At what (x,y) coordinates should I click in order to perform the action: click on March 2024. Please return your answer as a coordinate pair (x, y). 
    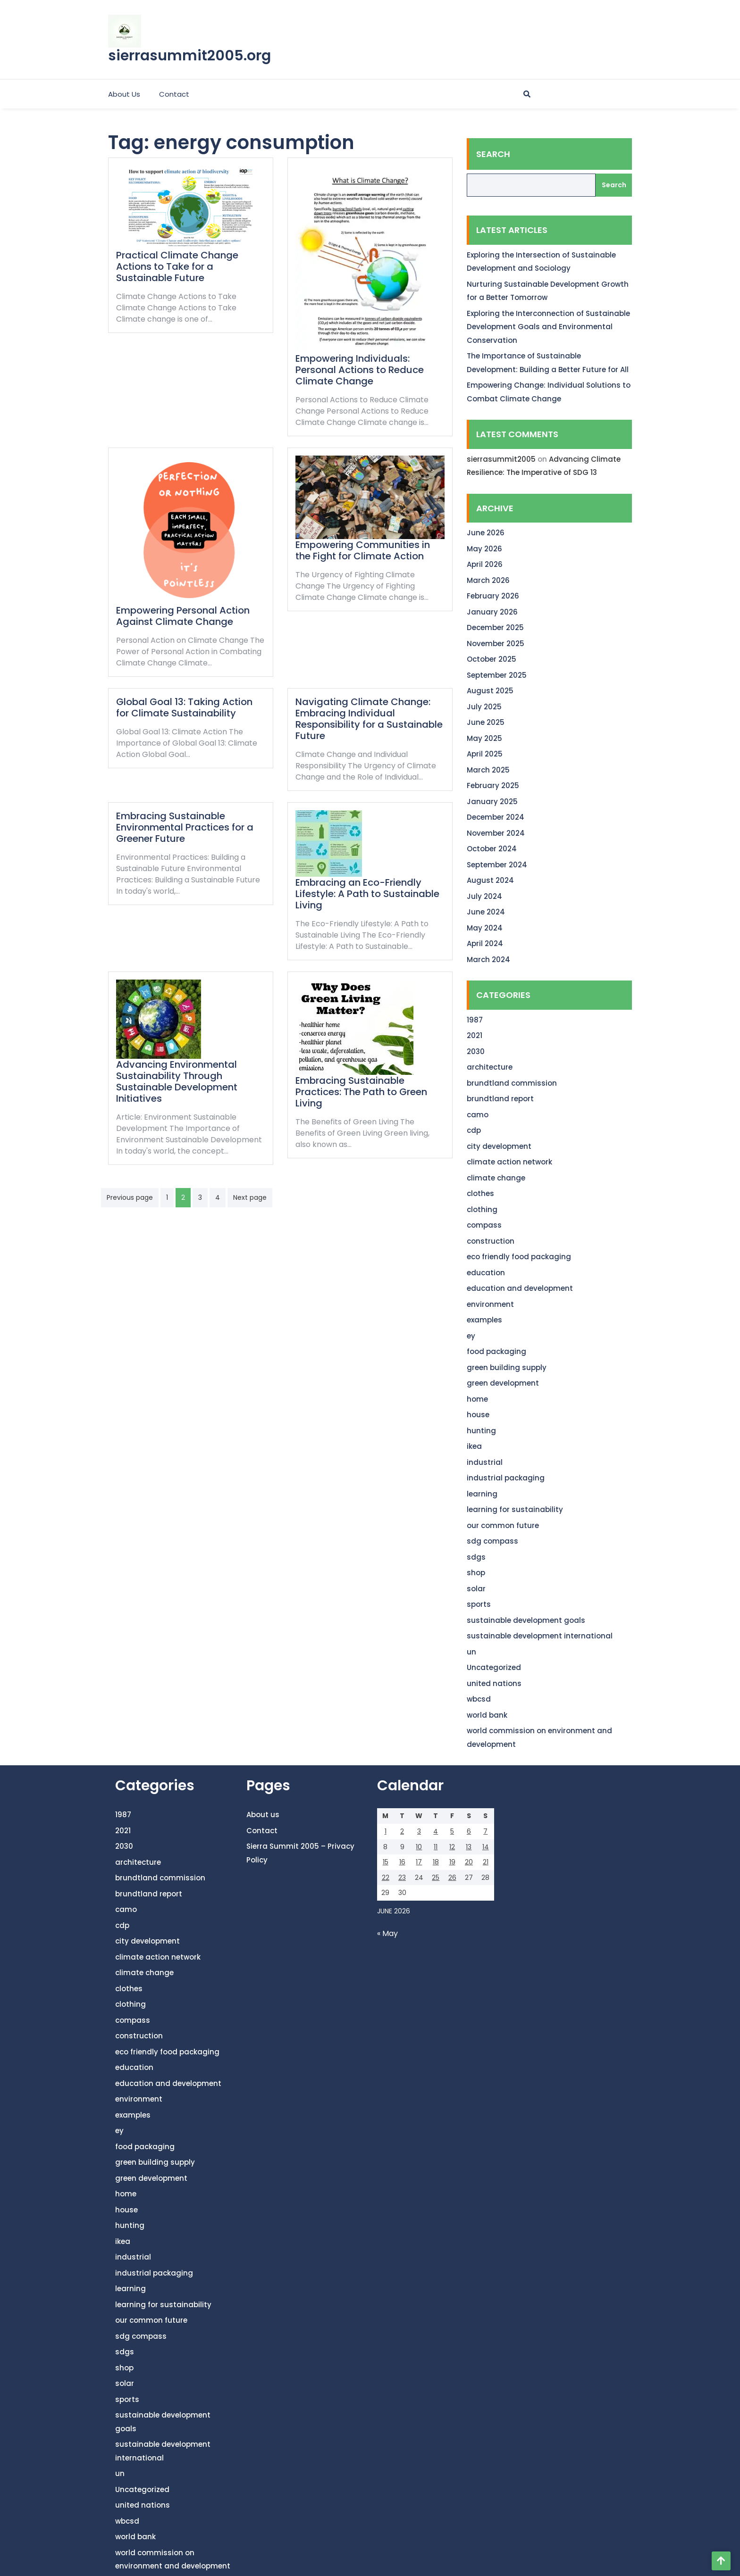
    Looking at the image, I should click on (488, 959).